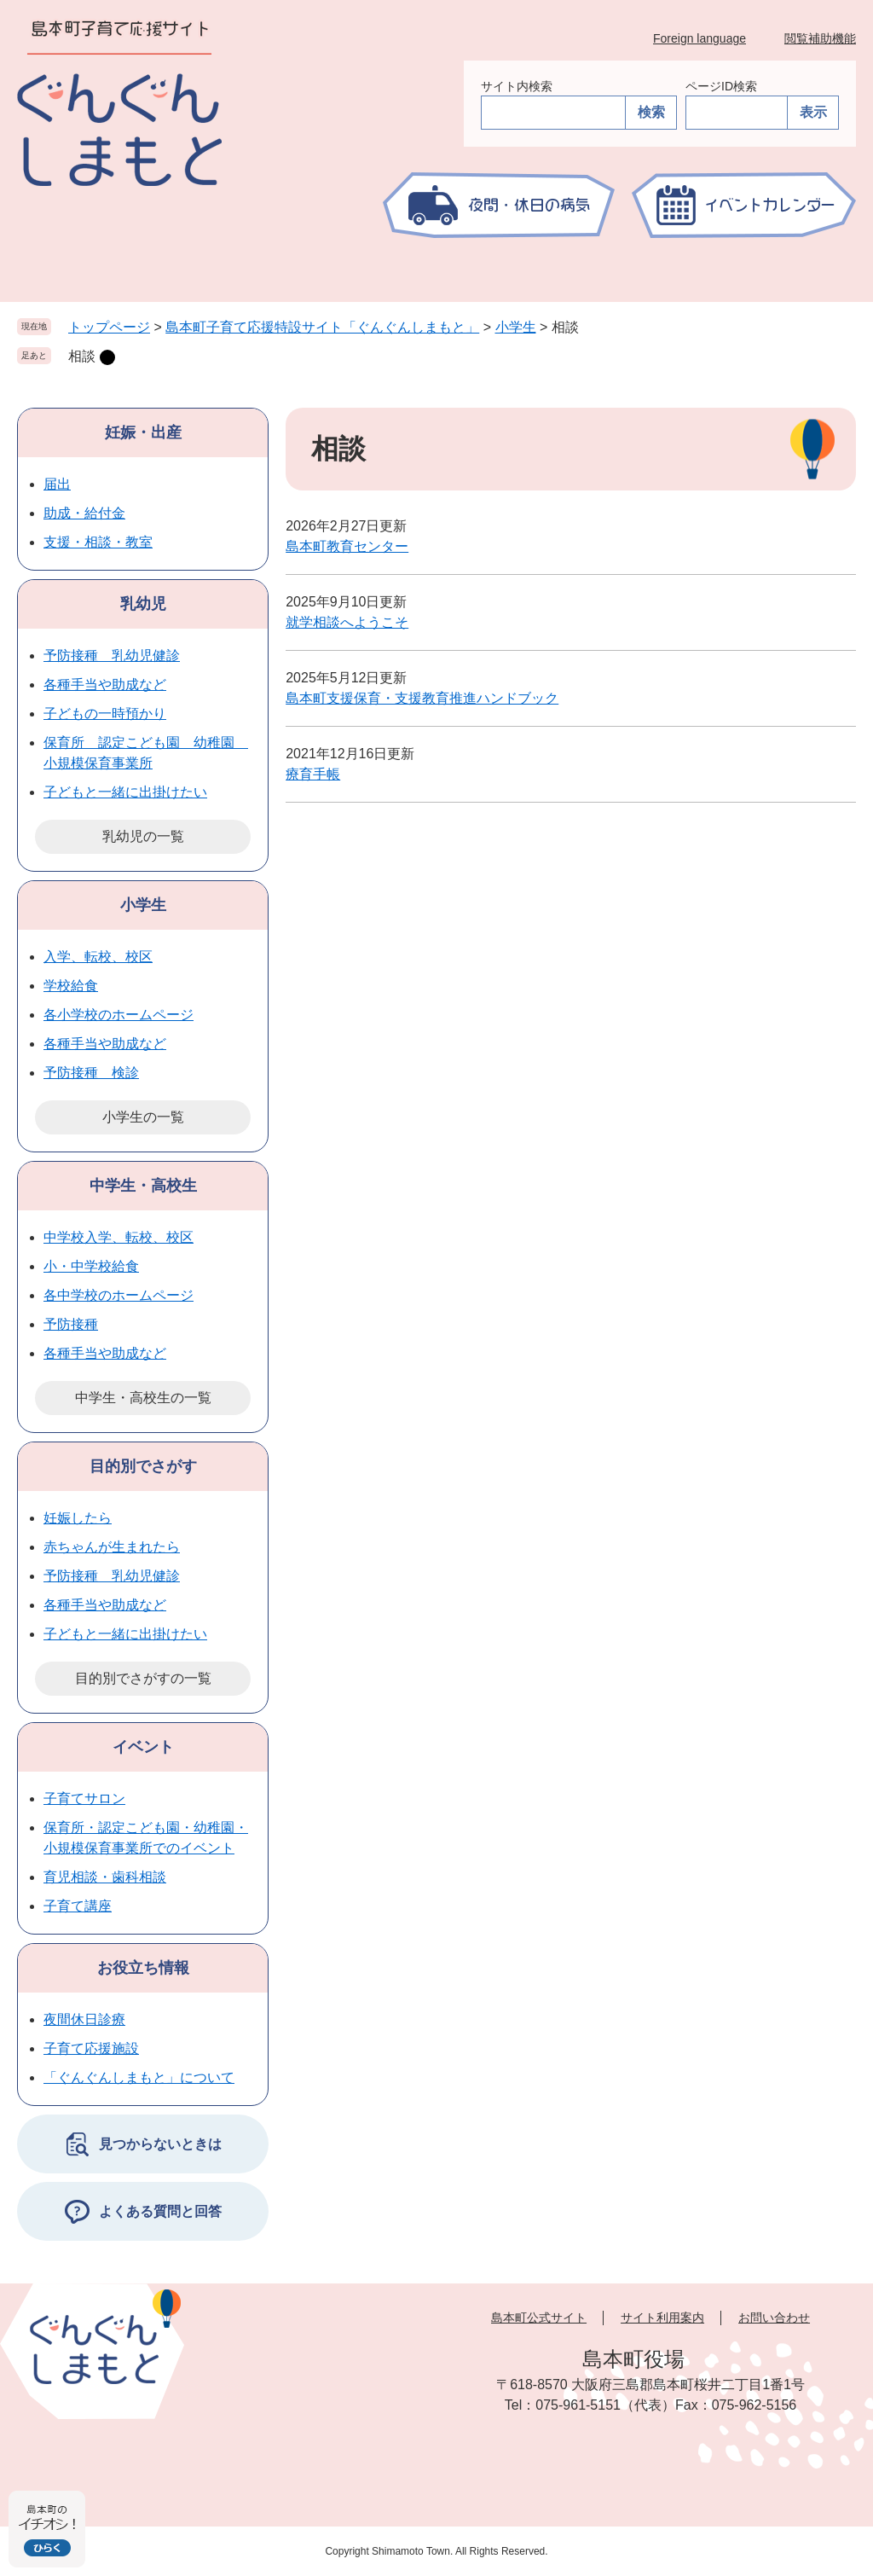 The image size is (873, 2576). What do you see at coordinates (820, 38) in the screenshot?
I see `閲覧補助機能` at bounding box center [820, 38].